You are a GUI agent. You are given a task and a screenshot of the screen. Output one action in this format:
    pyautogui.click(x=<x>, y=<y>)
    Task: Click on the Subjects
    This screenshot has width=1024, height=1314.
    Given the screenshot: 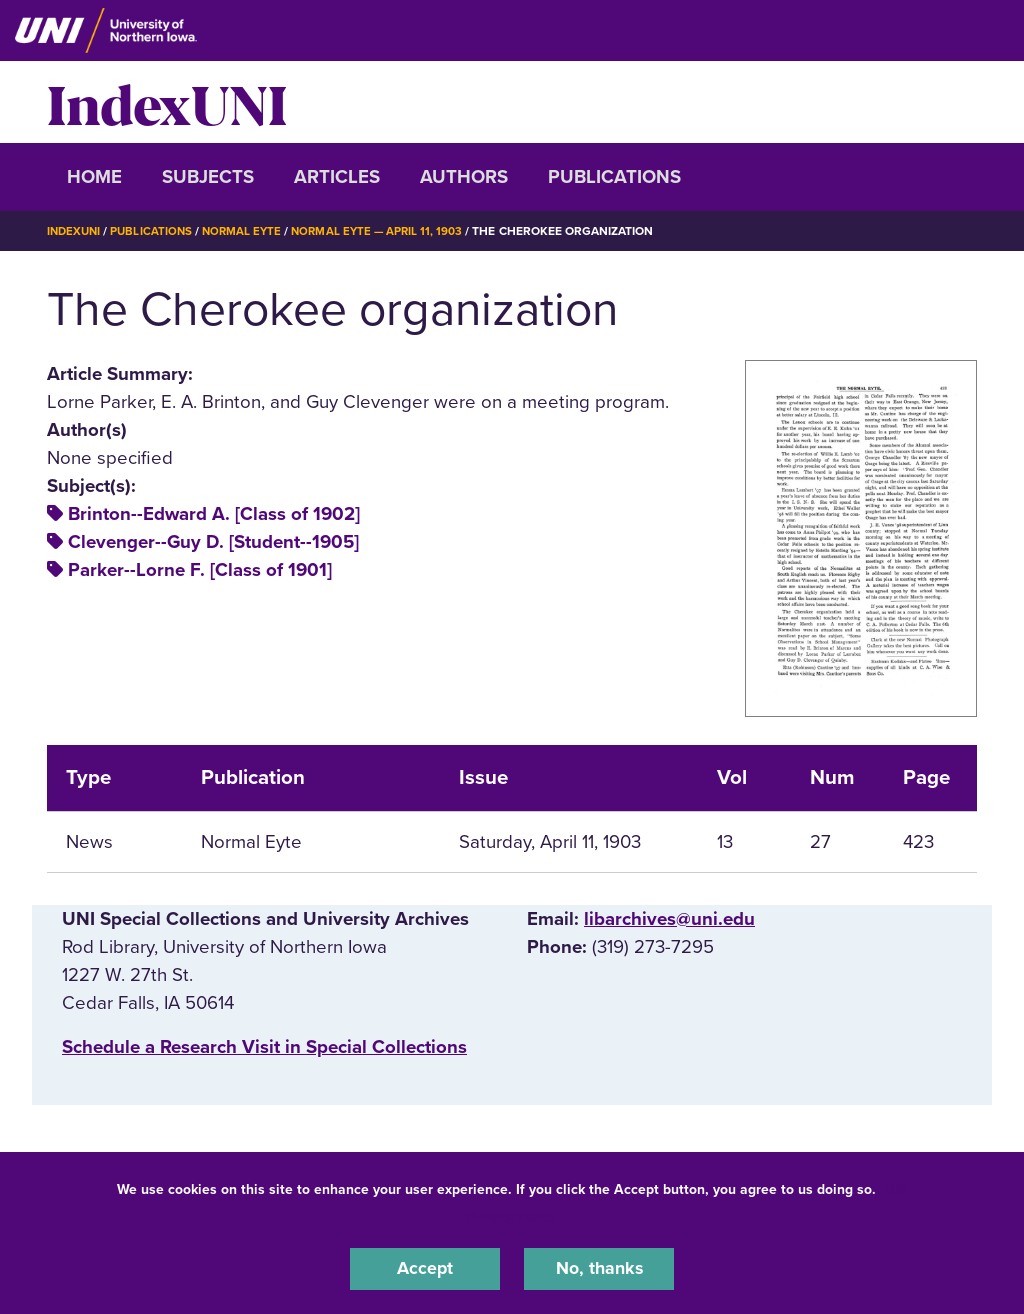 What is the action you would take?
    pyautogui.click(x=208, y=177)
    